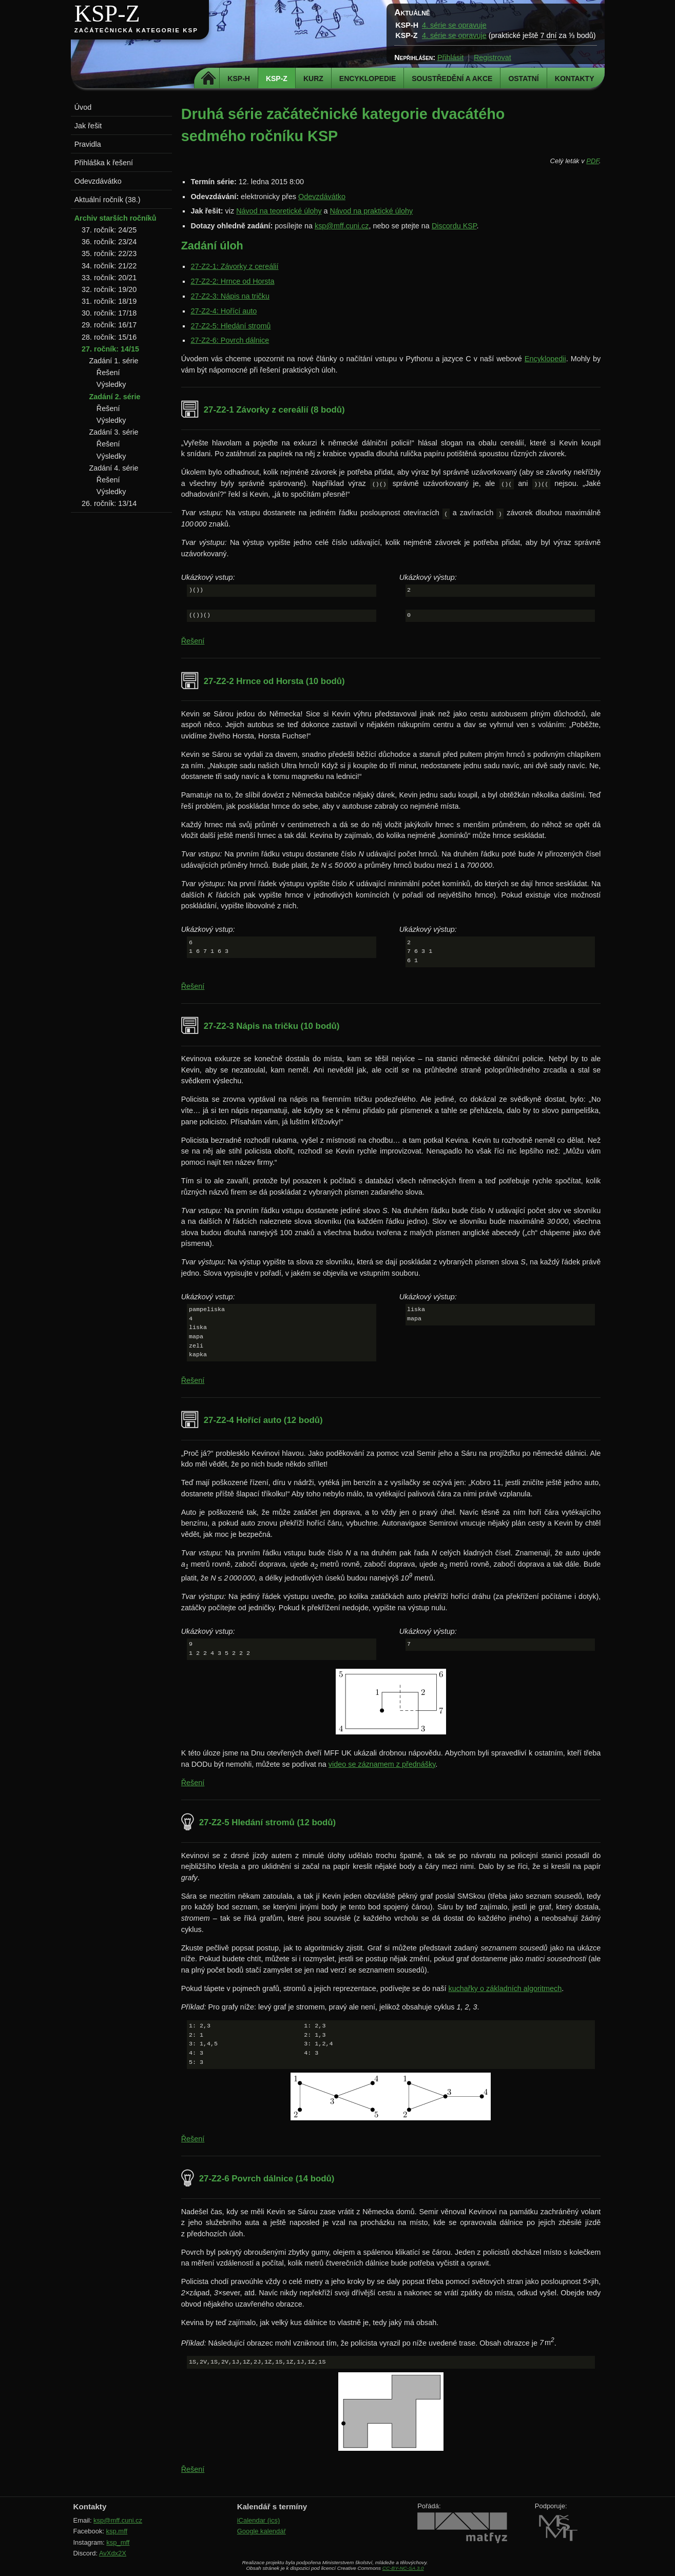 The width and height of the screenshot is (675, 2576). What do you see at coordinates (492, 57) in the screenshot?
I see `Registrovat` at bounding box center [492, 57].